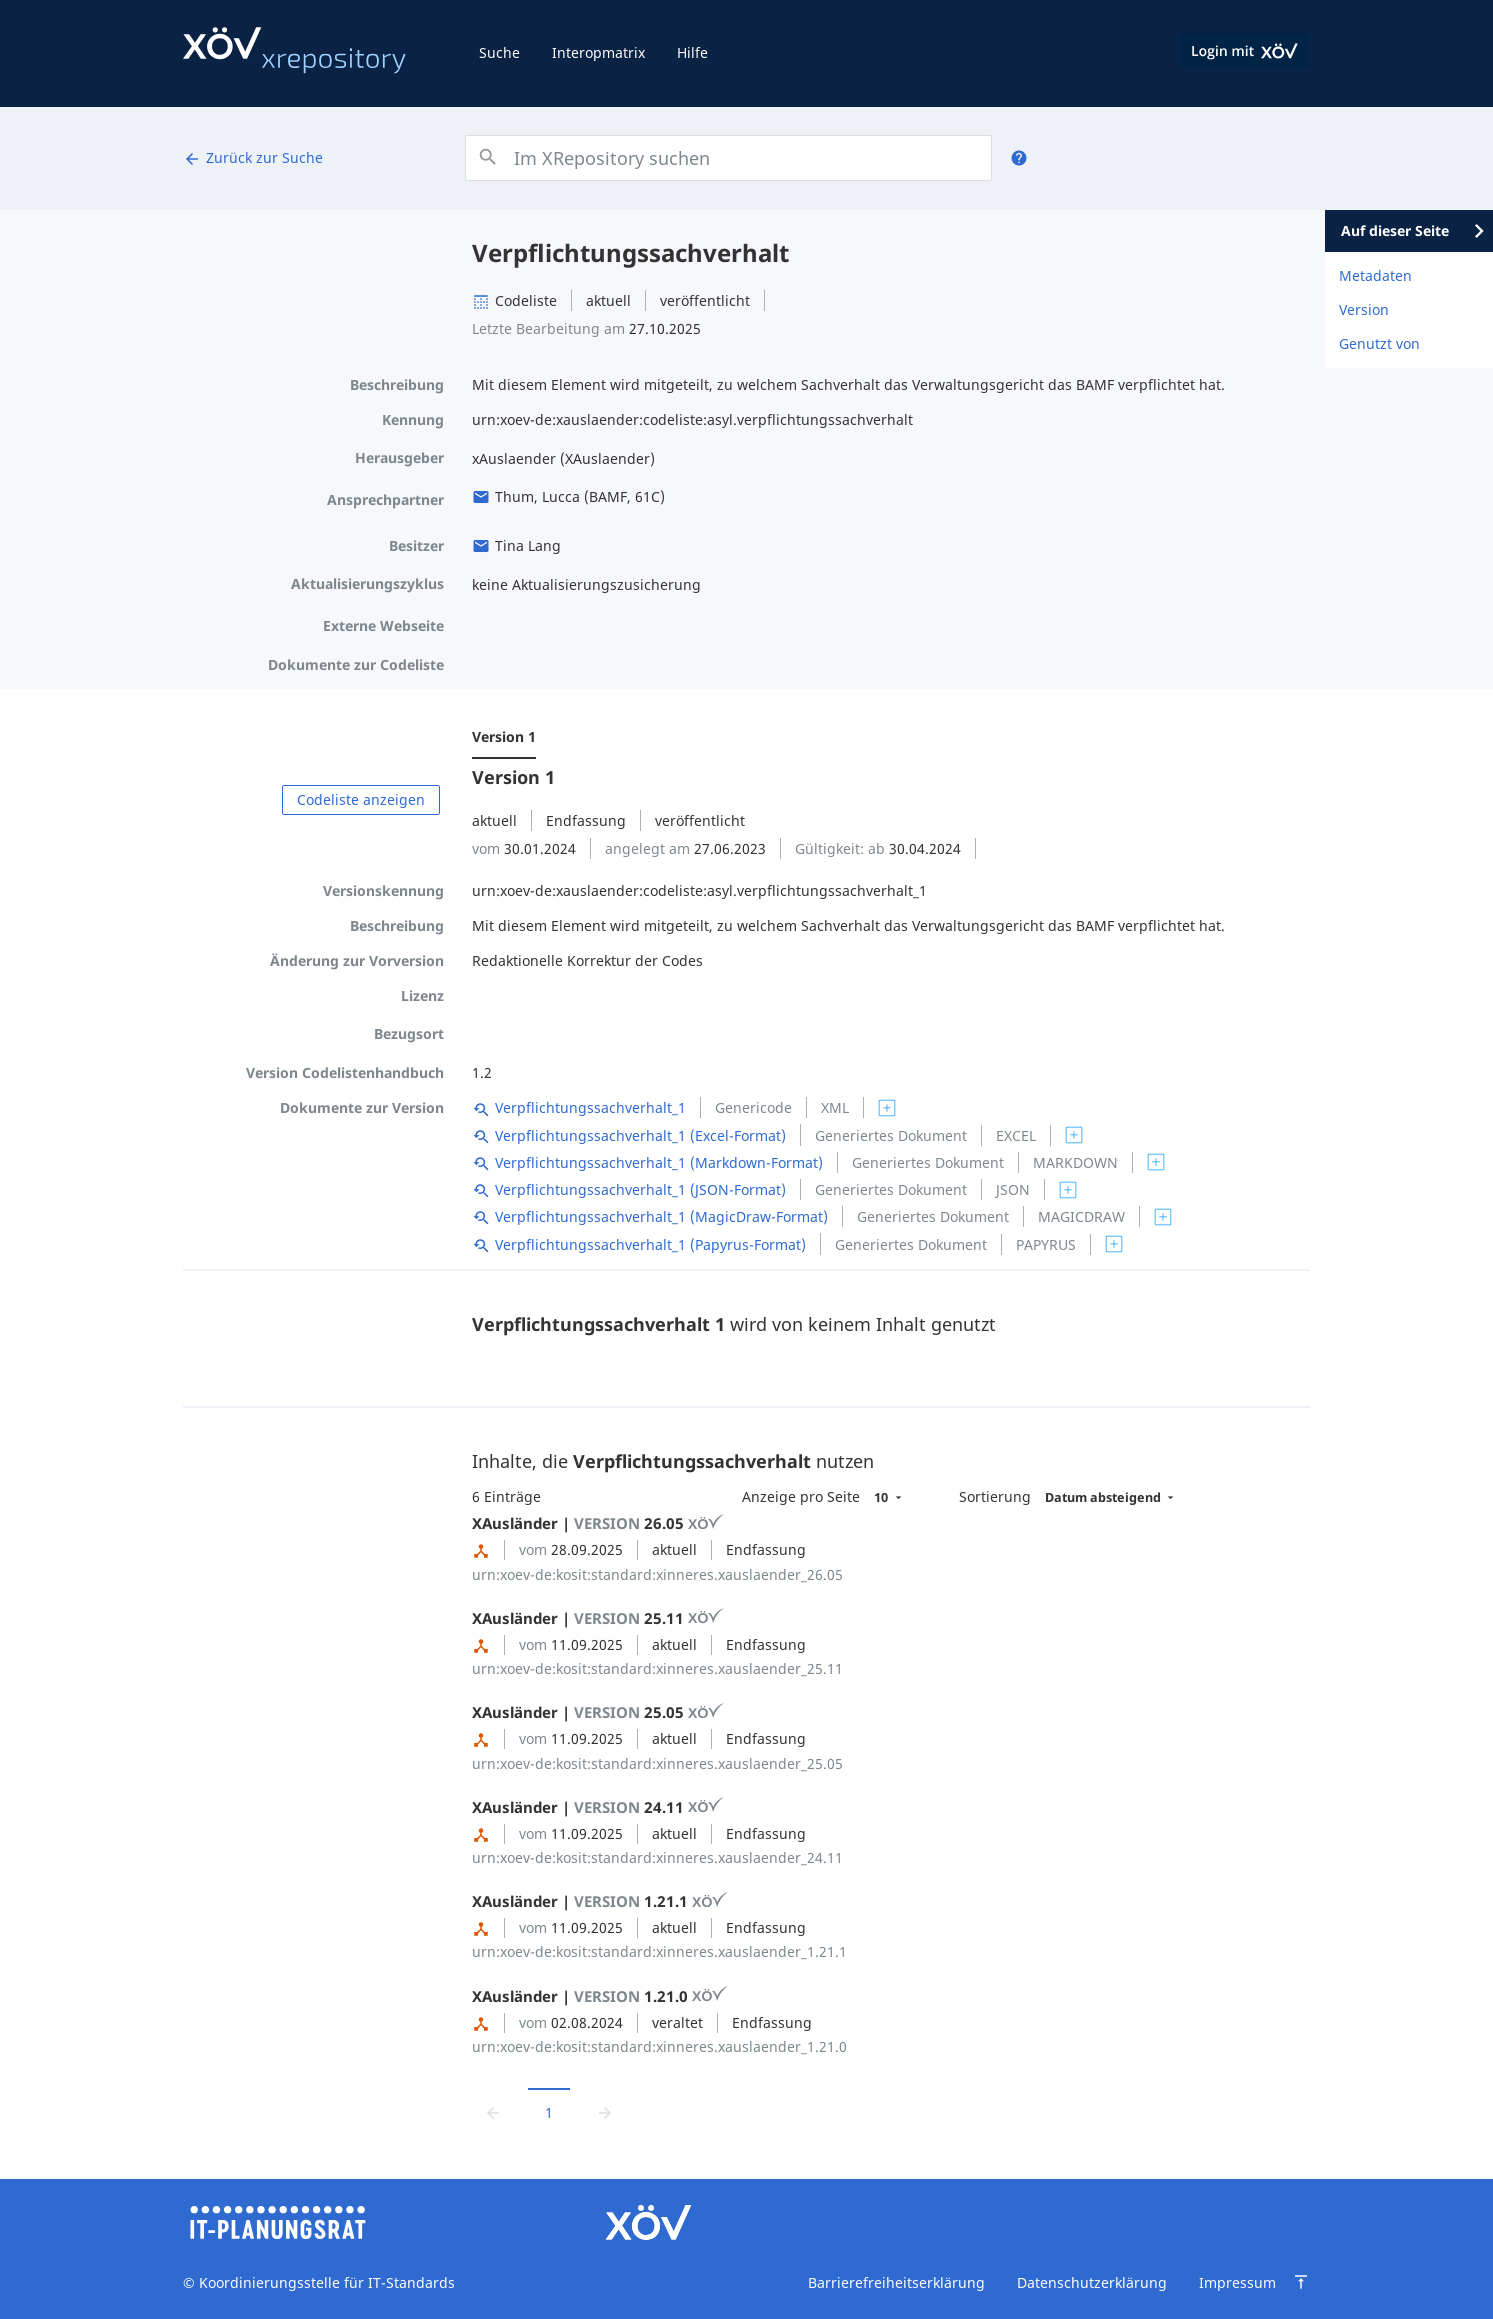 This screenshot has height=2319, width=1493. Describe the element at coordinates (1364, 309) in the screenshot. I see `Version` at that location.